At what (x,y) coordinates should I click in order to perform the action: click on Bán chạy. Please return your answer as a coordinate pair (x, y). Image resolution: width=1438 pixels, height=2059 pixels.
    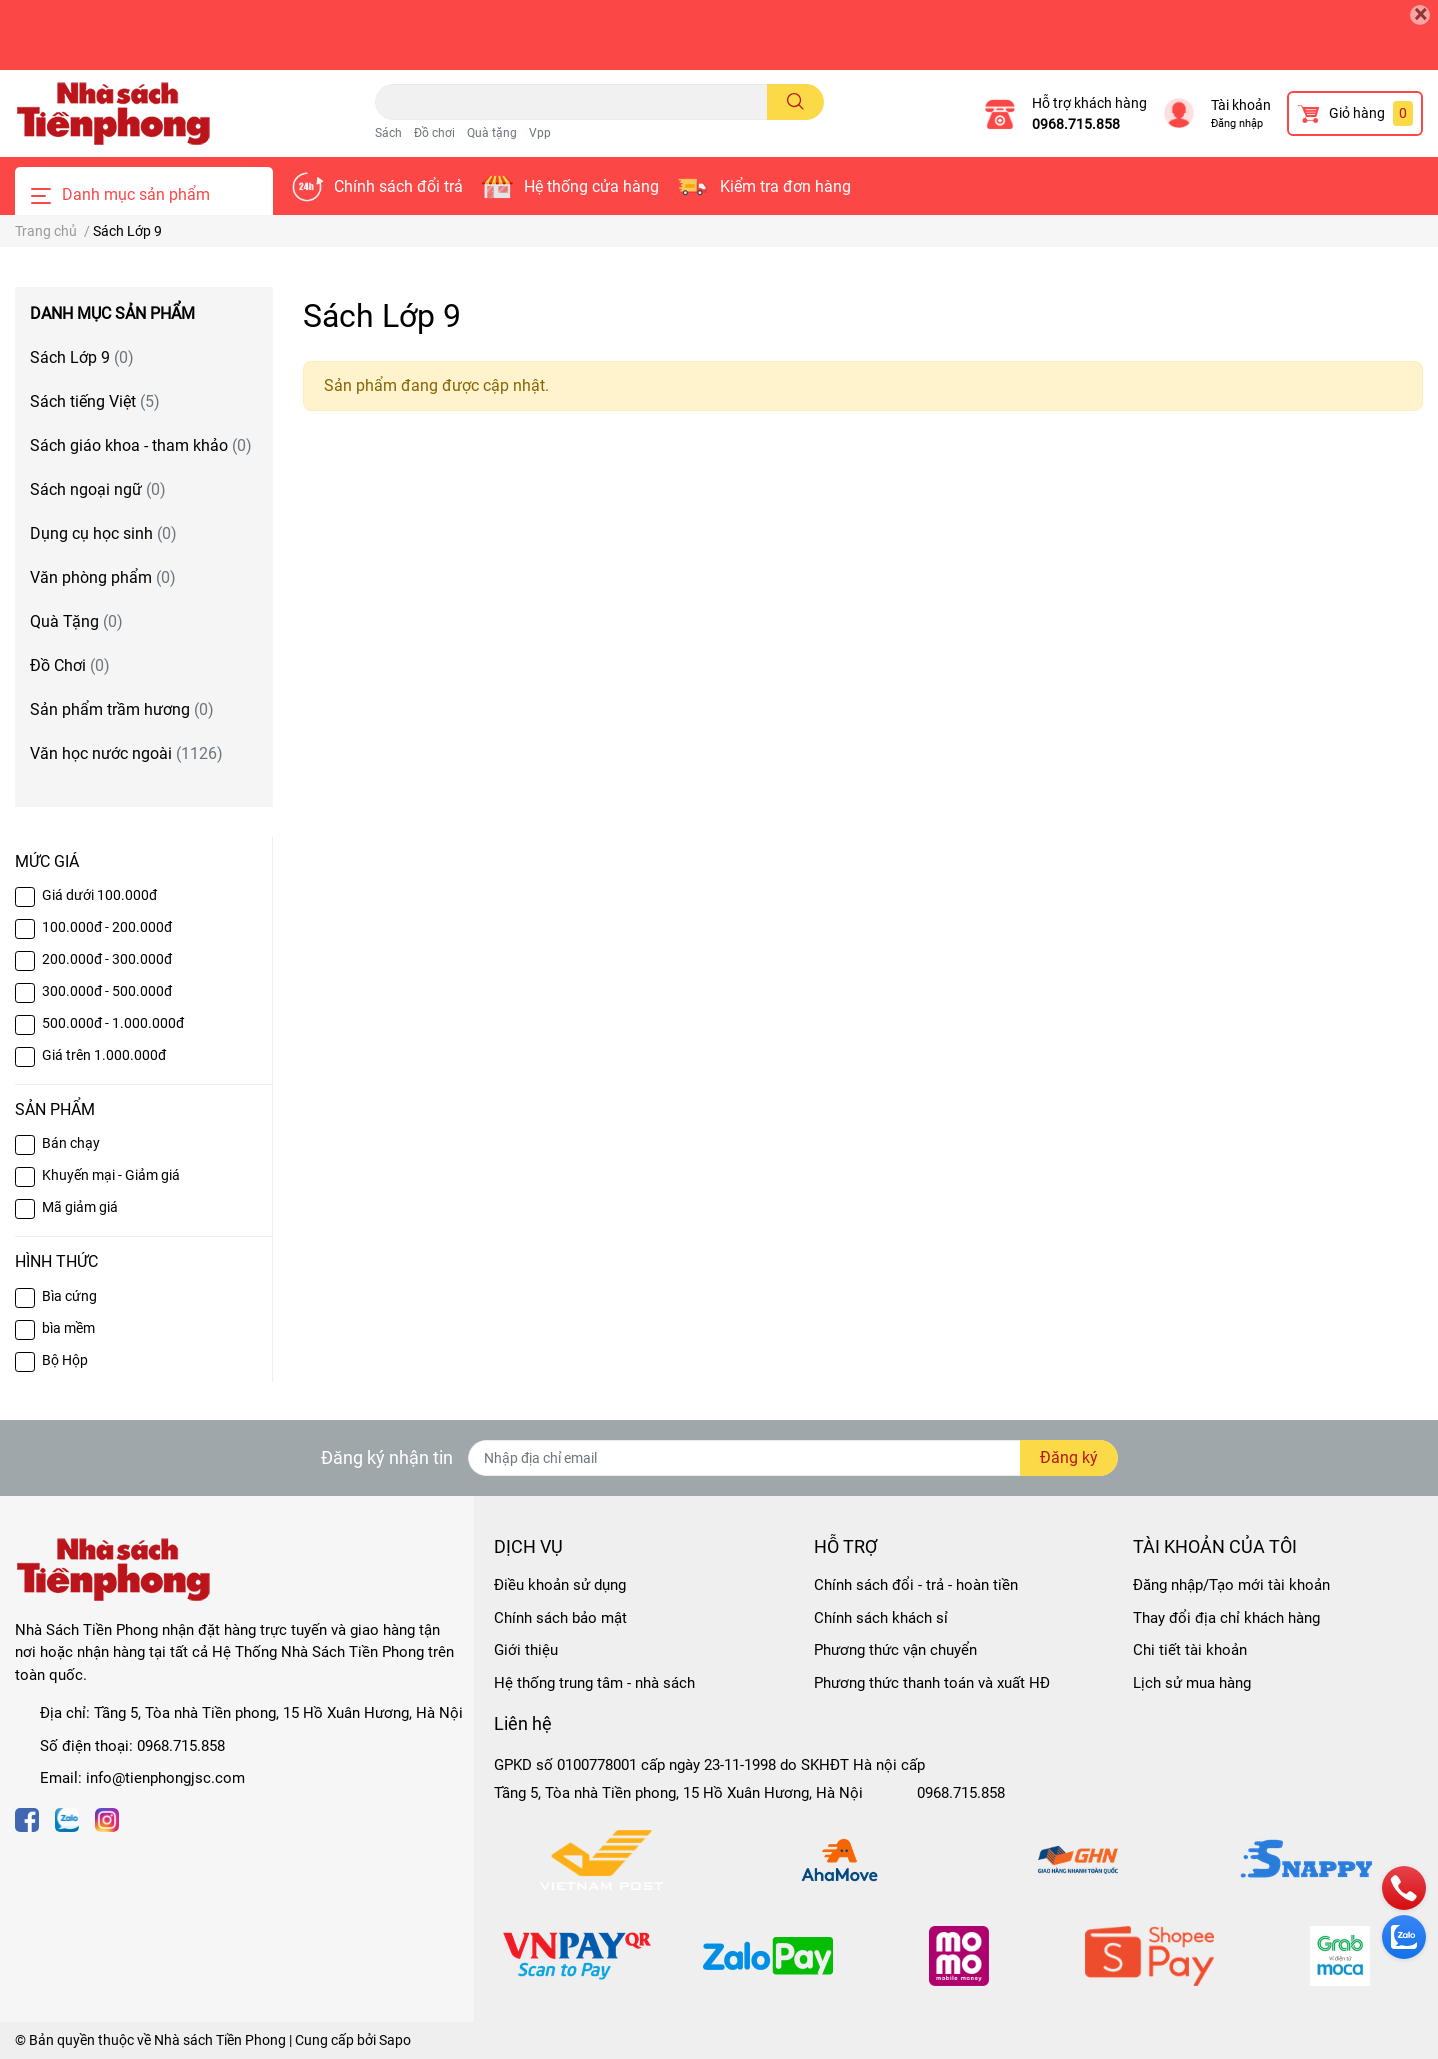
    Looking at the image, I should click on (71, 1143).